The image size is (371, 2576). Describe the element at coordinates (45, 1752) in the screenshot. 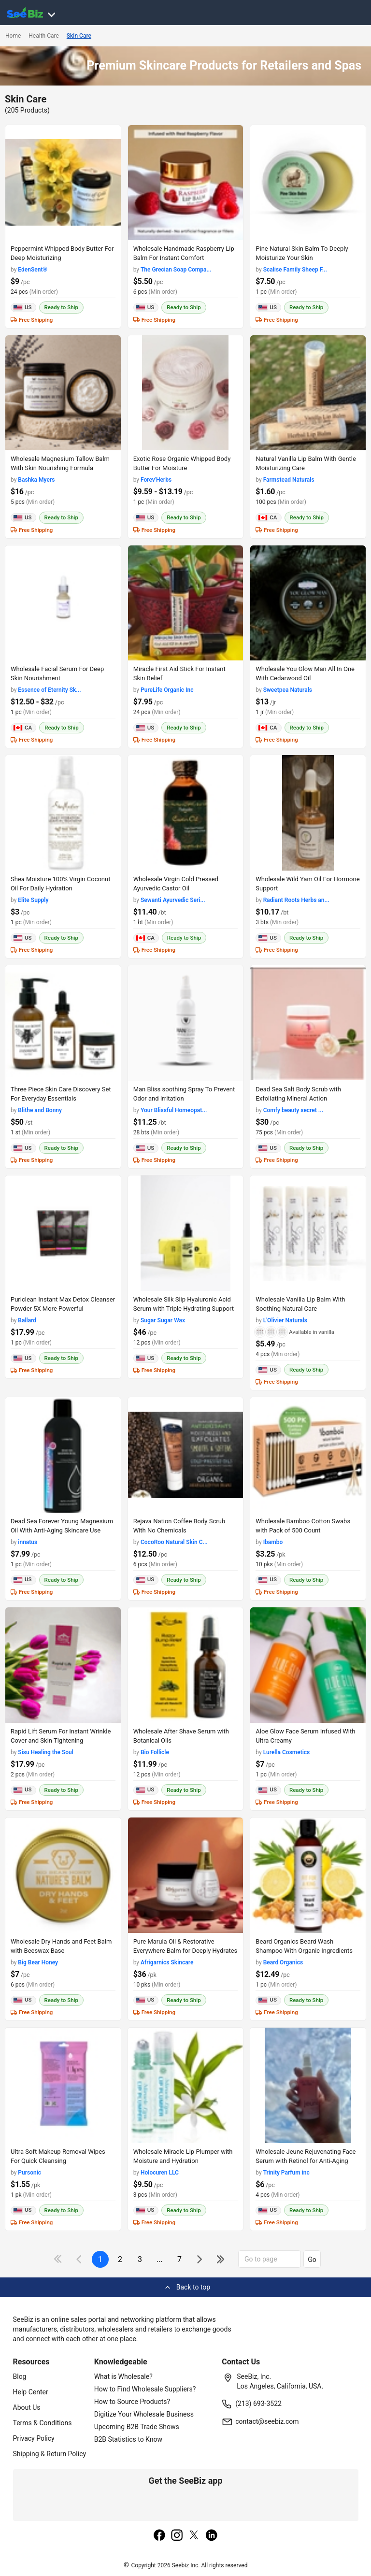

I see `Sisu Healing the Soul` at that location.